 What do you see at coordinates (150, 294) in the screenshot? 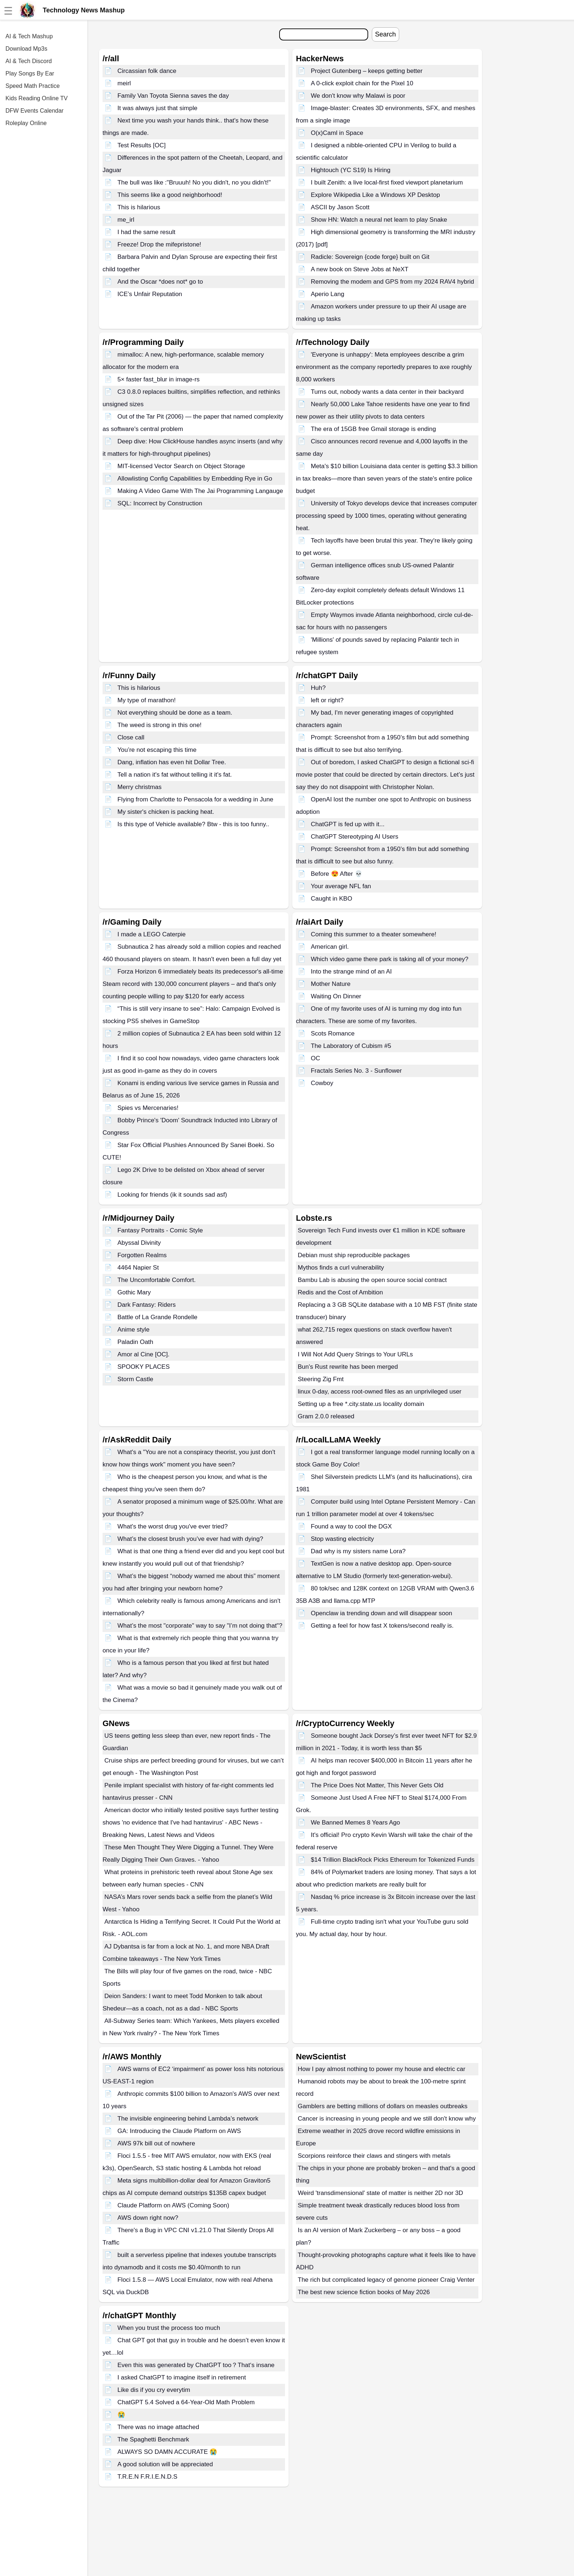
I see `ICE’s Unfair Reputation` at bounding box center [150, 294].